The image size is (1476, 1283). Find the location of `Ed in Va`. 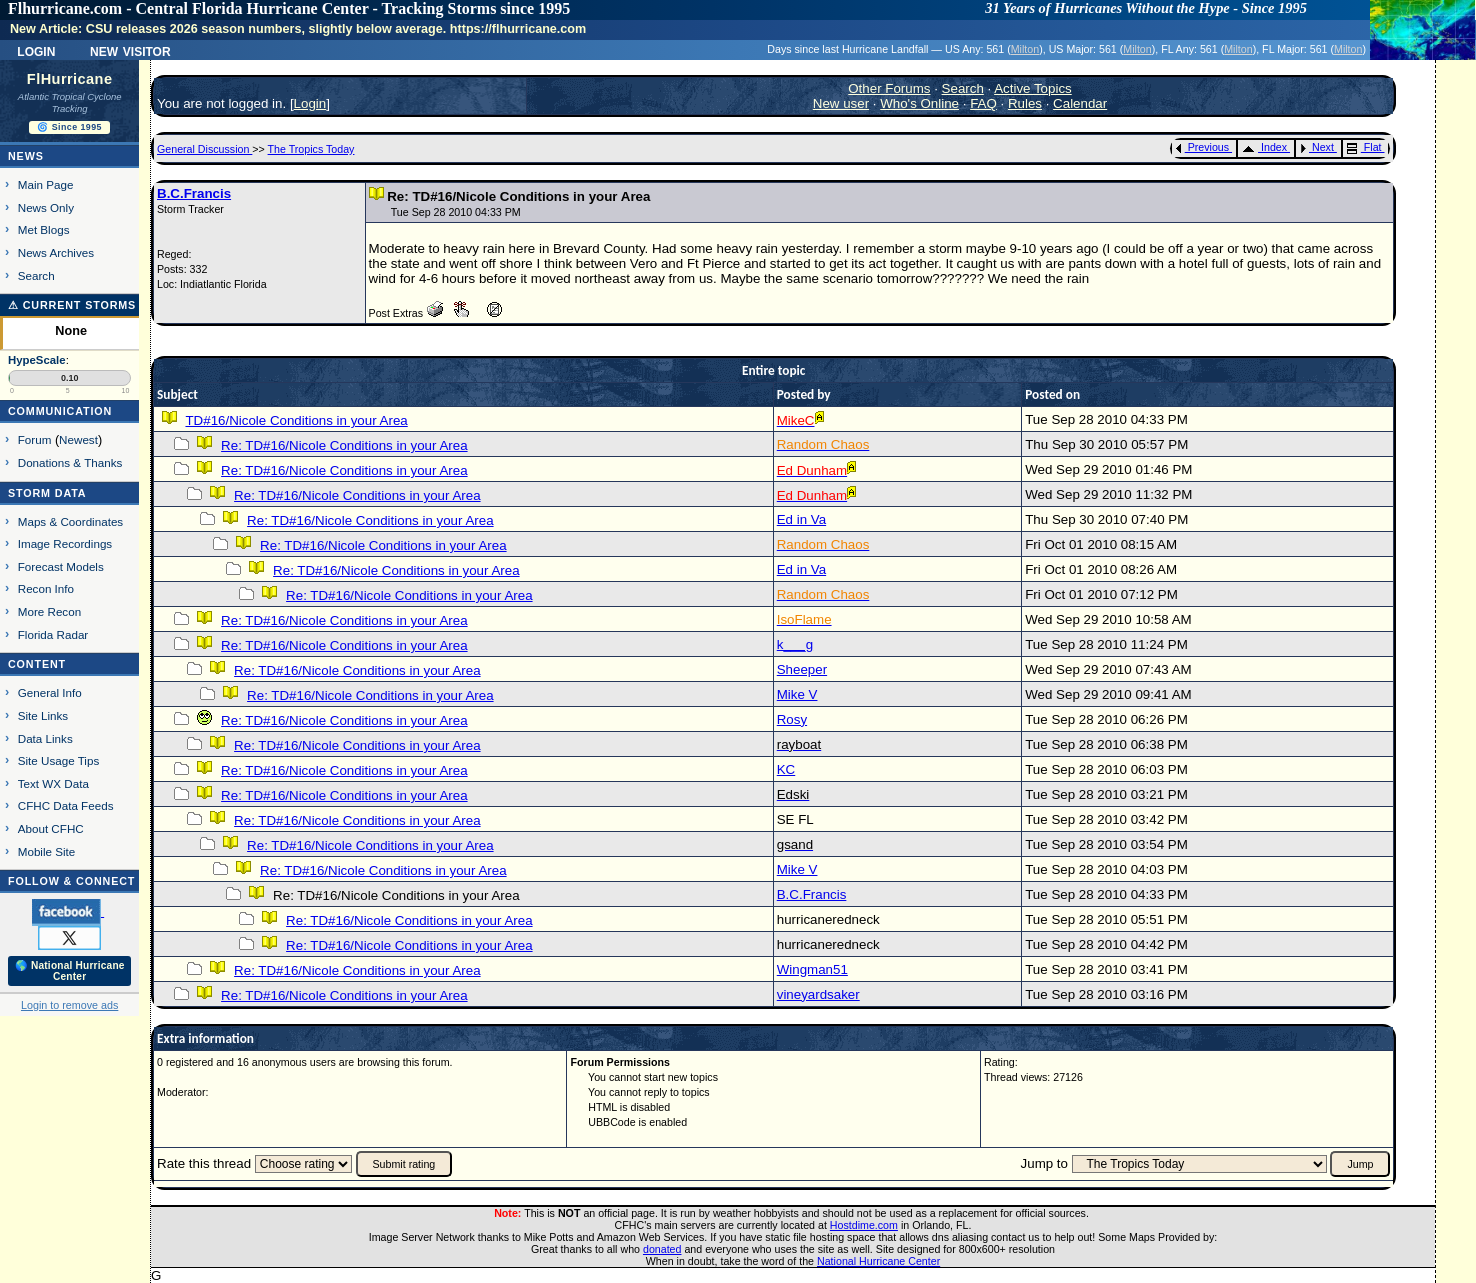

Ed in Va is located at coordinates (801, 519).